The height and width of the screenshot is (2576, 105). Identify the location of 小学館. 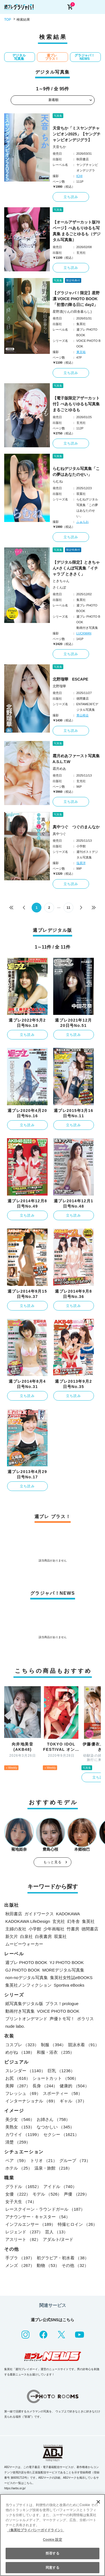
(35, 1928).